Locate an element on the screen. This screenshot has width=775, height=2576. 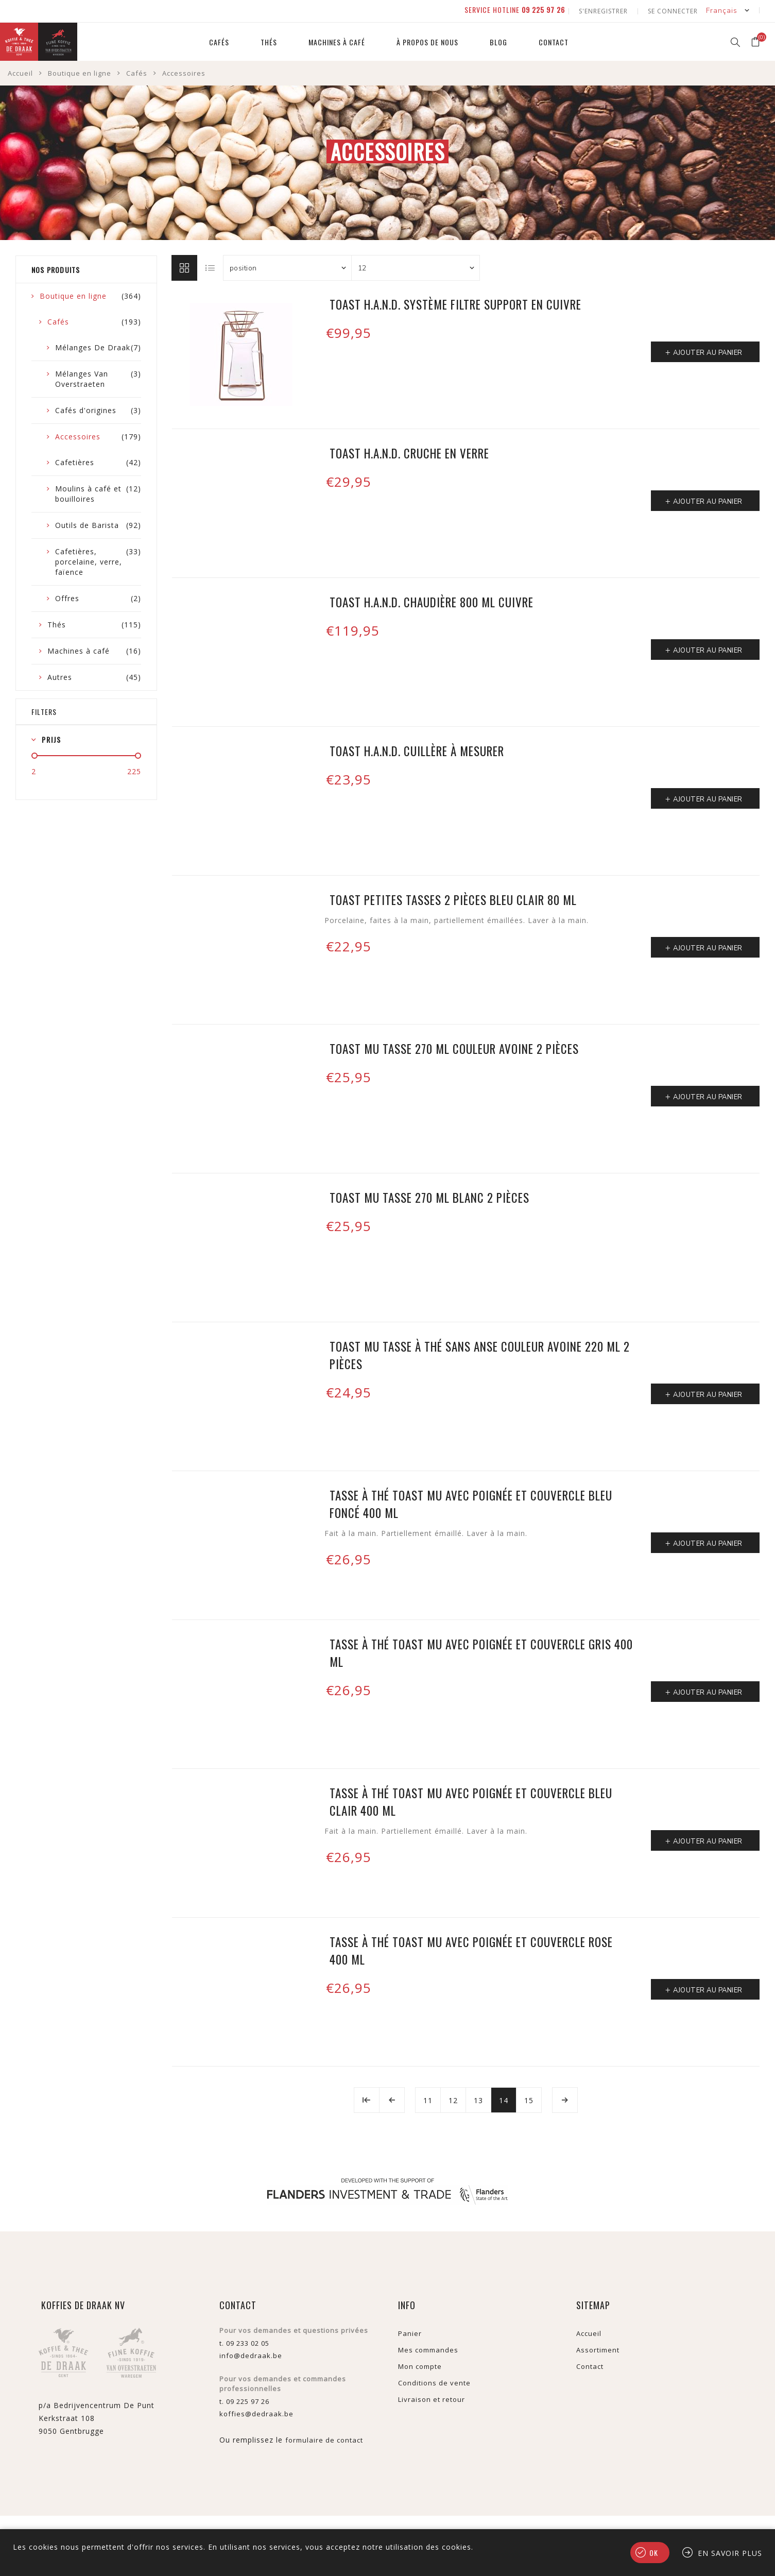
Mes commandes is located at coordinates (428, 2348).